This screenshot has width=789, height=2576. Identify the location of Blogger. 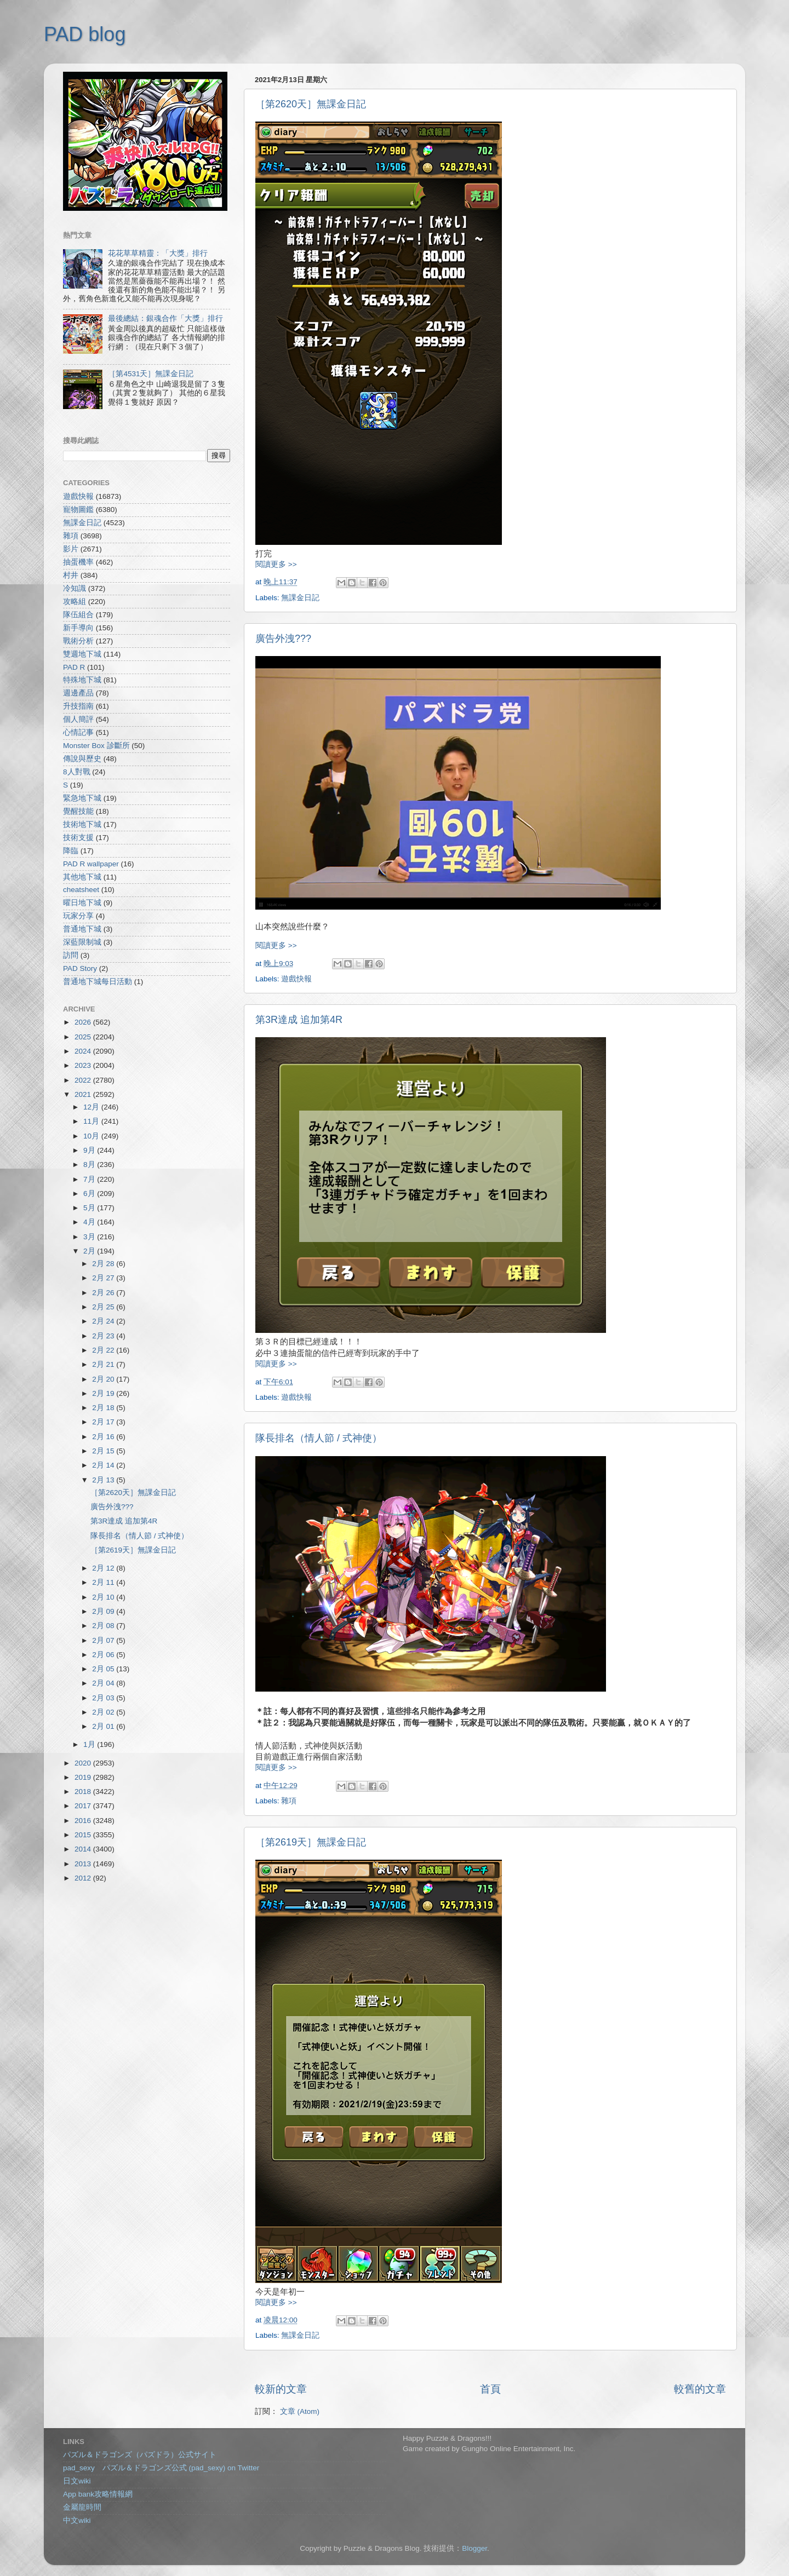
(474, 2548).